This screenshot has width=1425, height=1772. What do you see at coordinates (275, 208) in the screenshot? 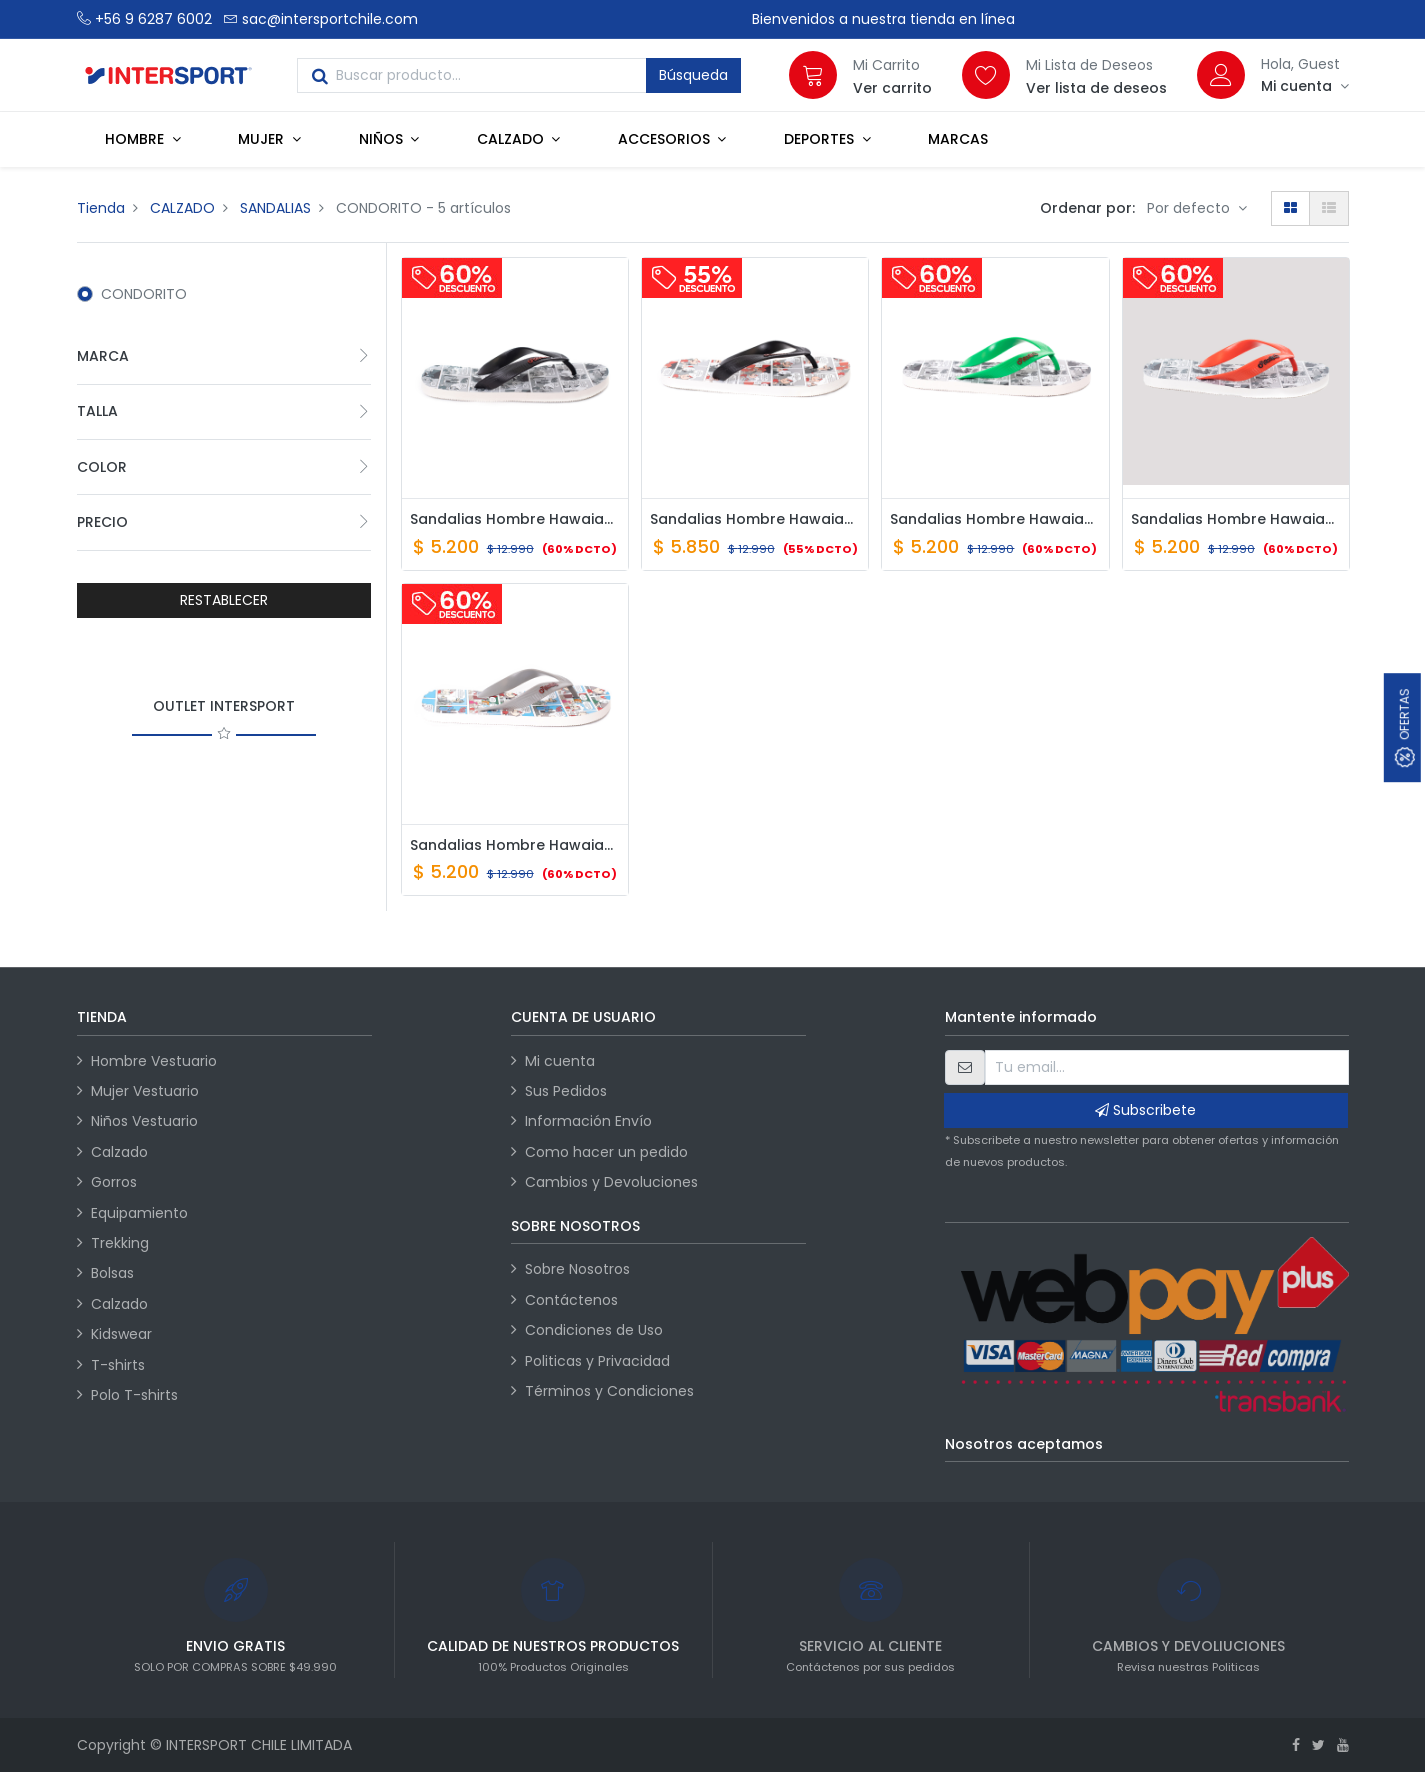
I see `SANDALIAS` at bounding box center [275, 208].